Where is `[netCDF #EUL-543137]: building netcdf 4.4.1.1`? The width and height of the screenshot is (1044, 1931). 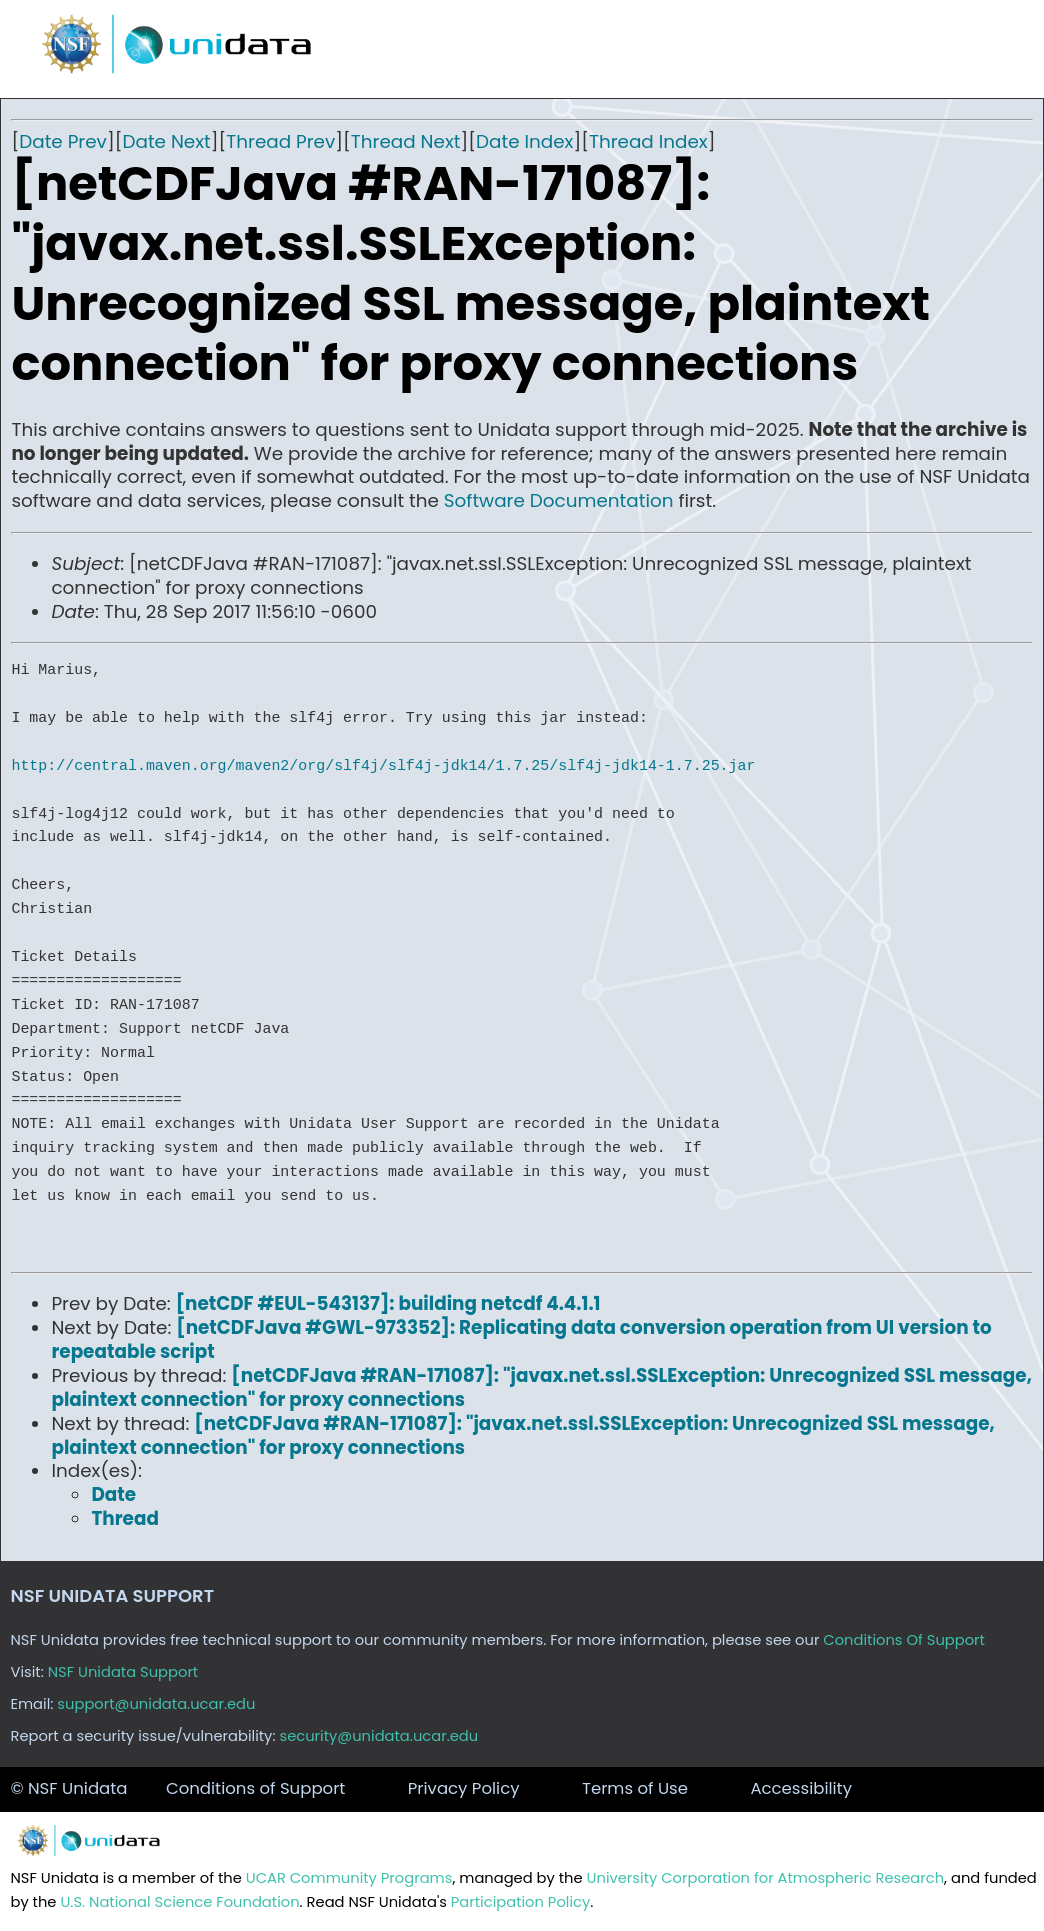 [netCDF #EUL-543137]: building netcdf 4.4.1.1 is located at coordinates (388, 1303).